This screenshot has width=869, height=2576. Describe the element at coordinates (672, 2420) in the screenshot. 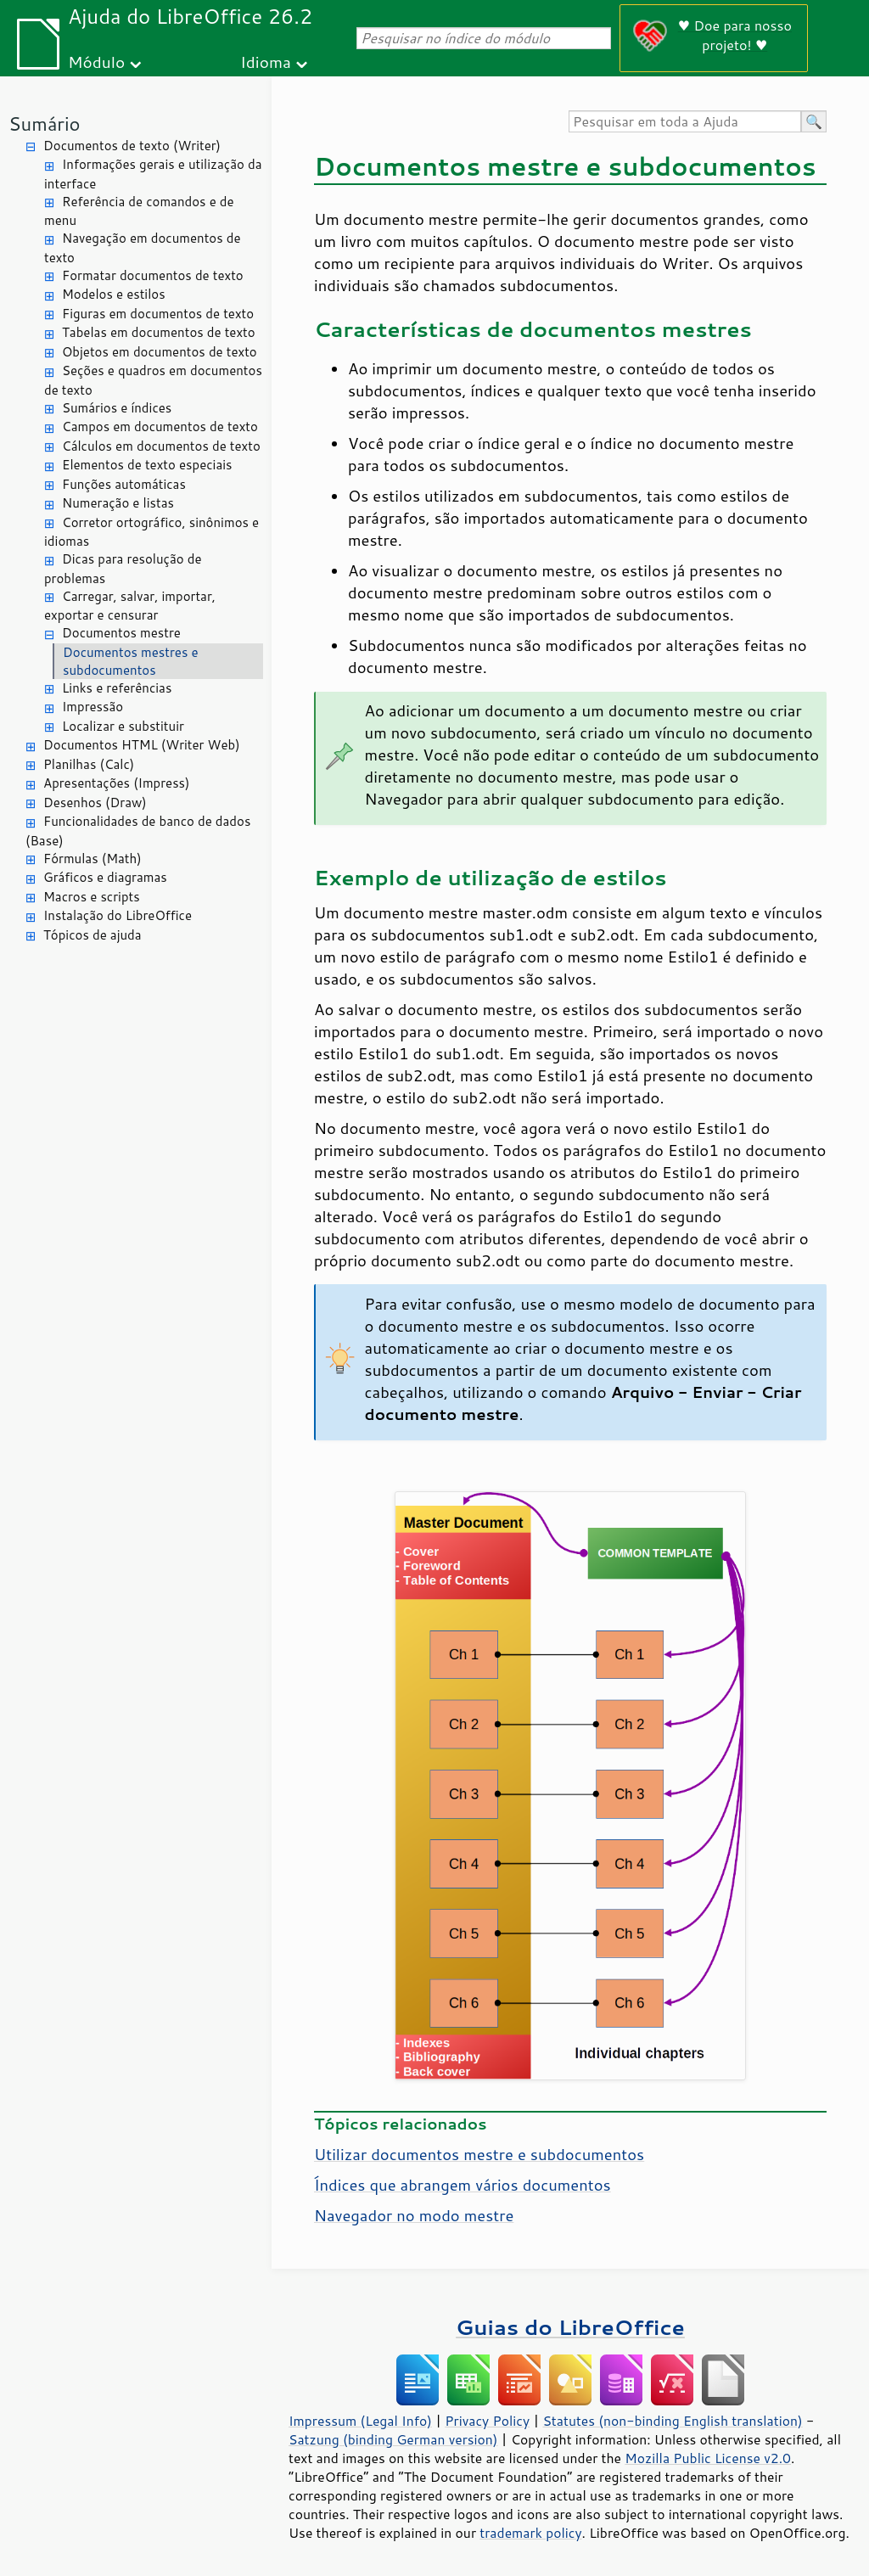

I see `Statutes (non-binding English translation)` at that location.